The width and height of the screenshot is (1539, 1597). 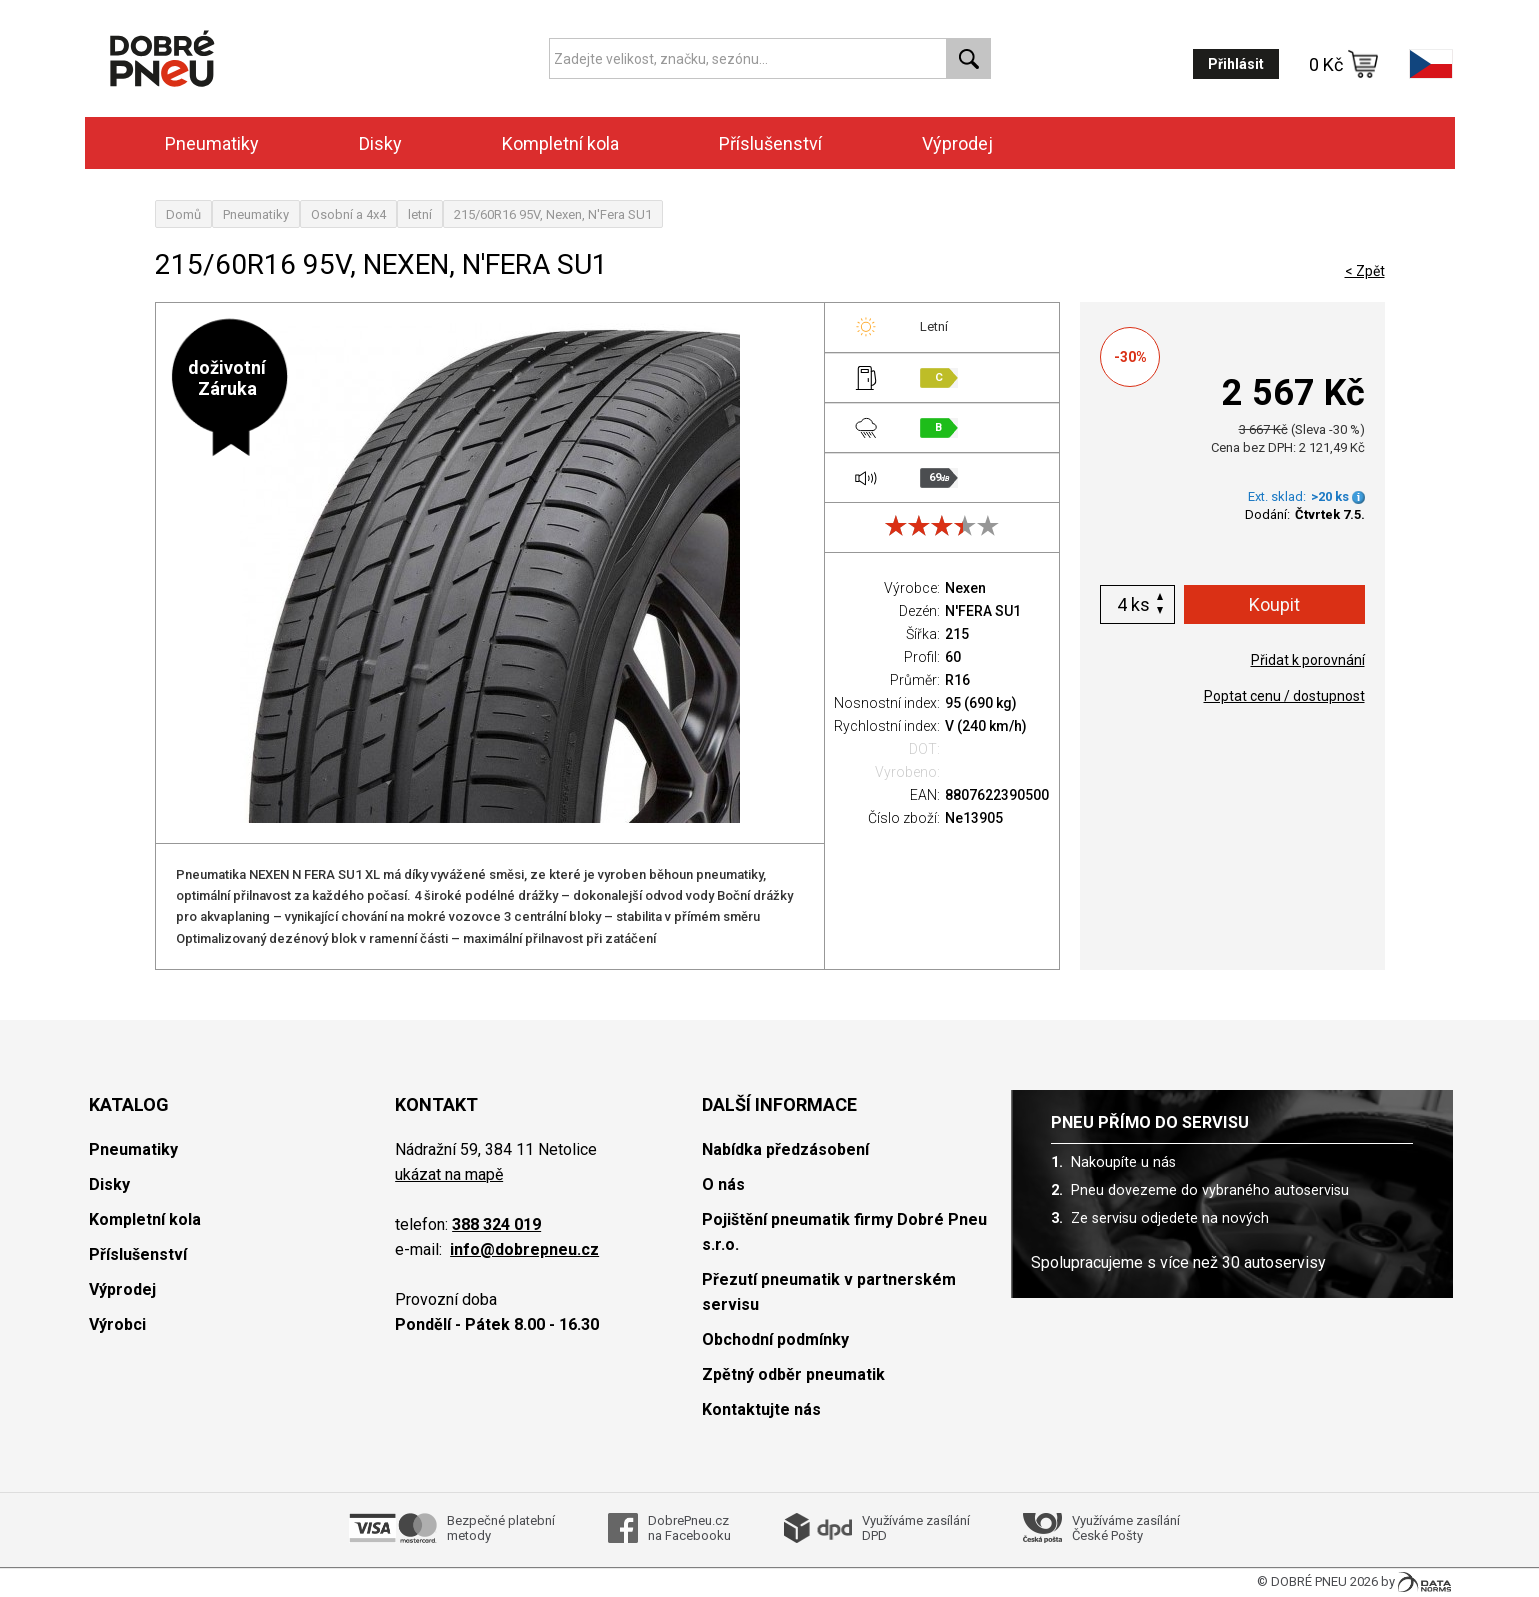 What do you see at coordinates (1236, 64) in the screenshot?
I see `Přihlásit` at bounding box center [1236, 64].